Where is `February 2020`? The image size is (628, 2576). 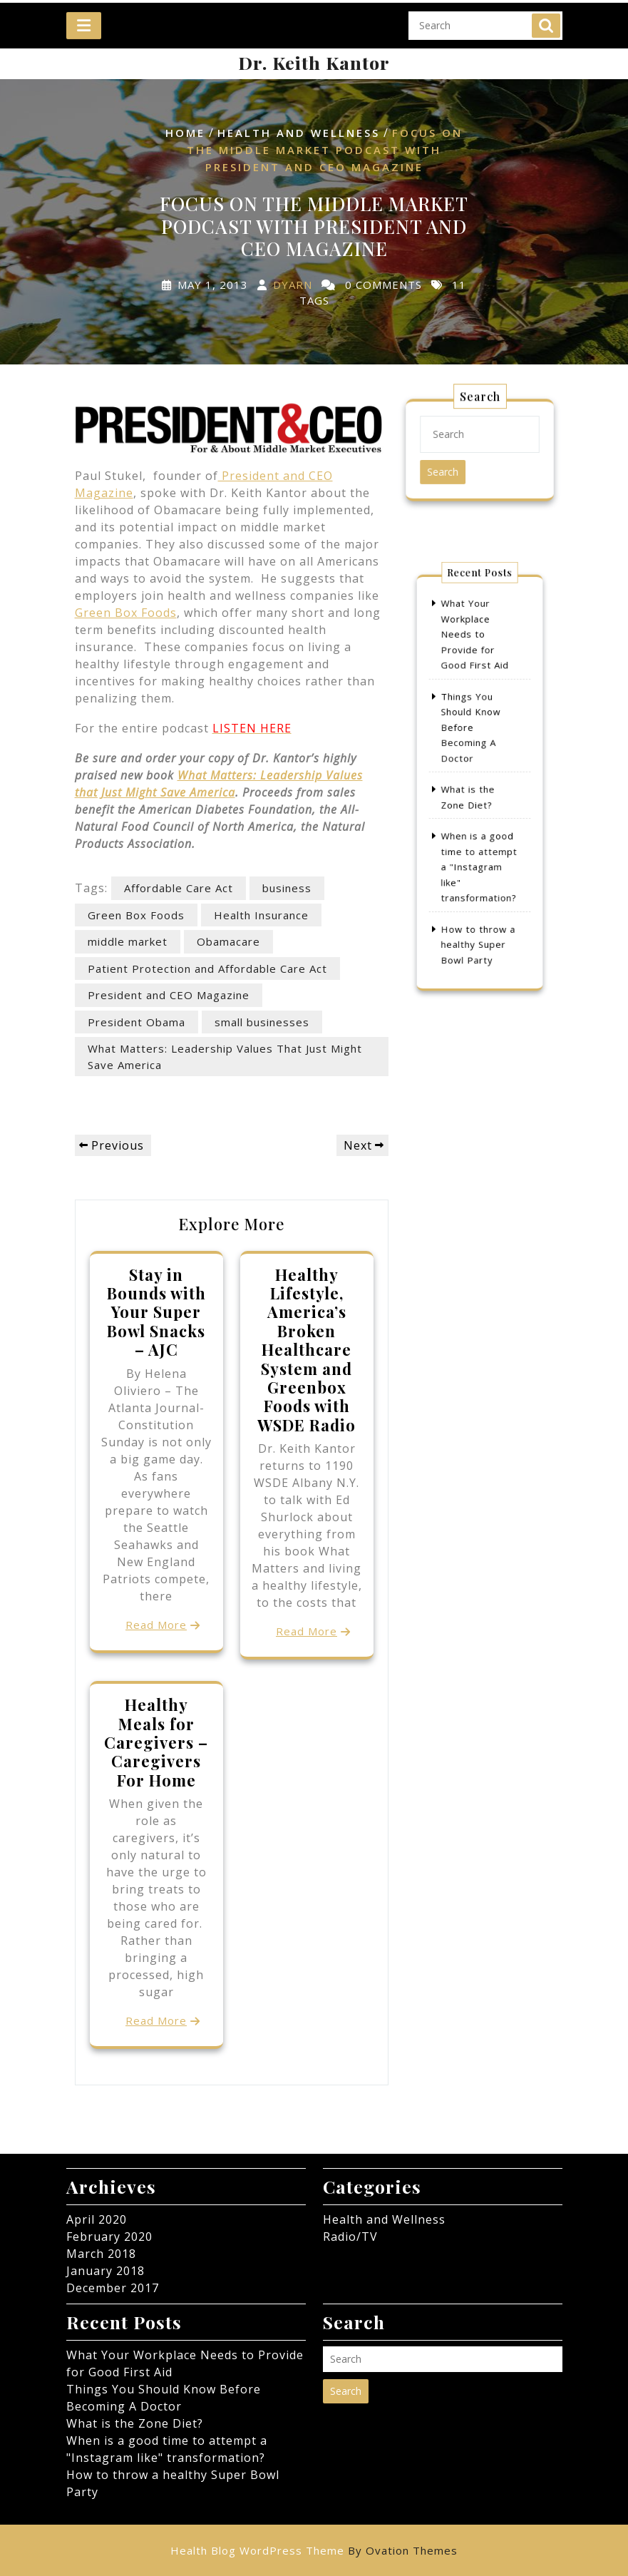 February 2020 is located at coordinates (109, 2236).